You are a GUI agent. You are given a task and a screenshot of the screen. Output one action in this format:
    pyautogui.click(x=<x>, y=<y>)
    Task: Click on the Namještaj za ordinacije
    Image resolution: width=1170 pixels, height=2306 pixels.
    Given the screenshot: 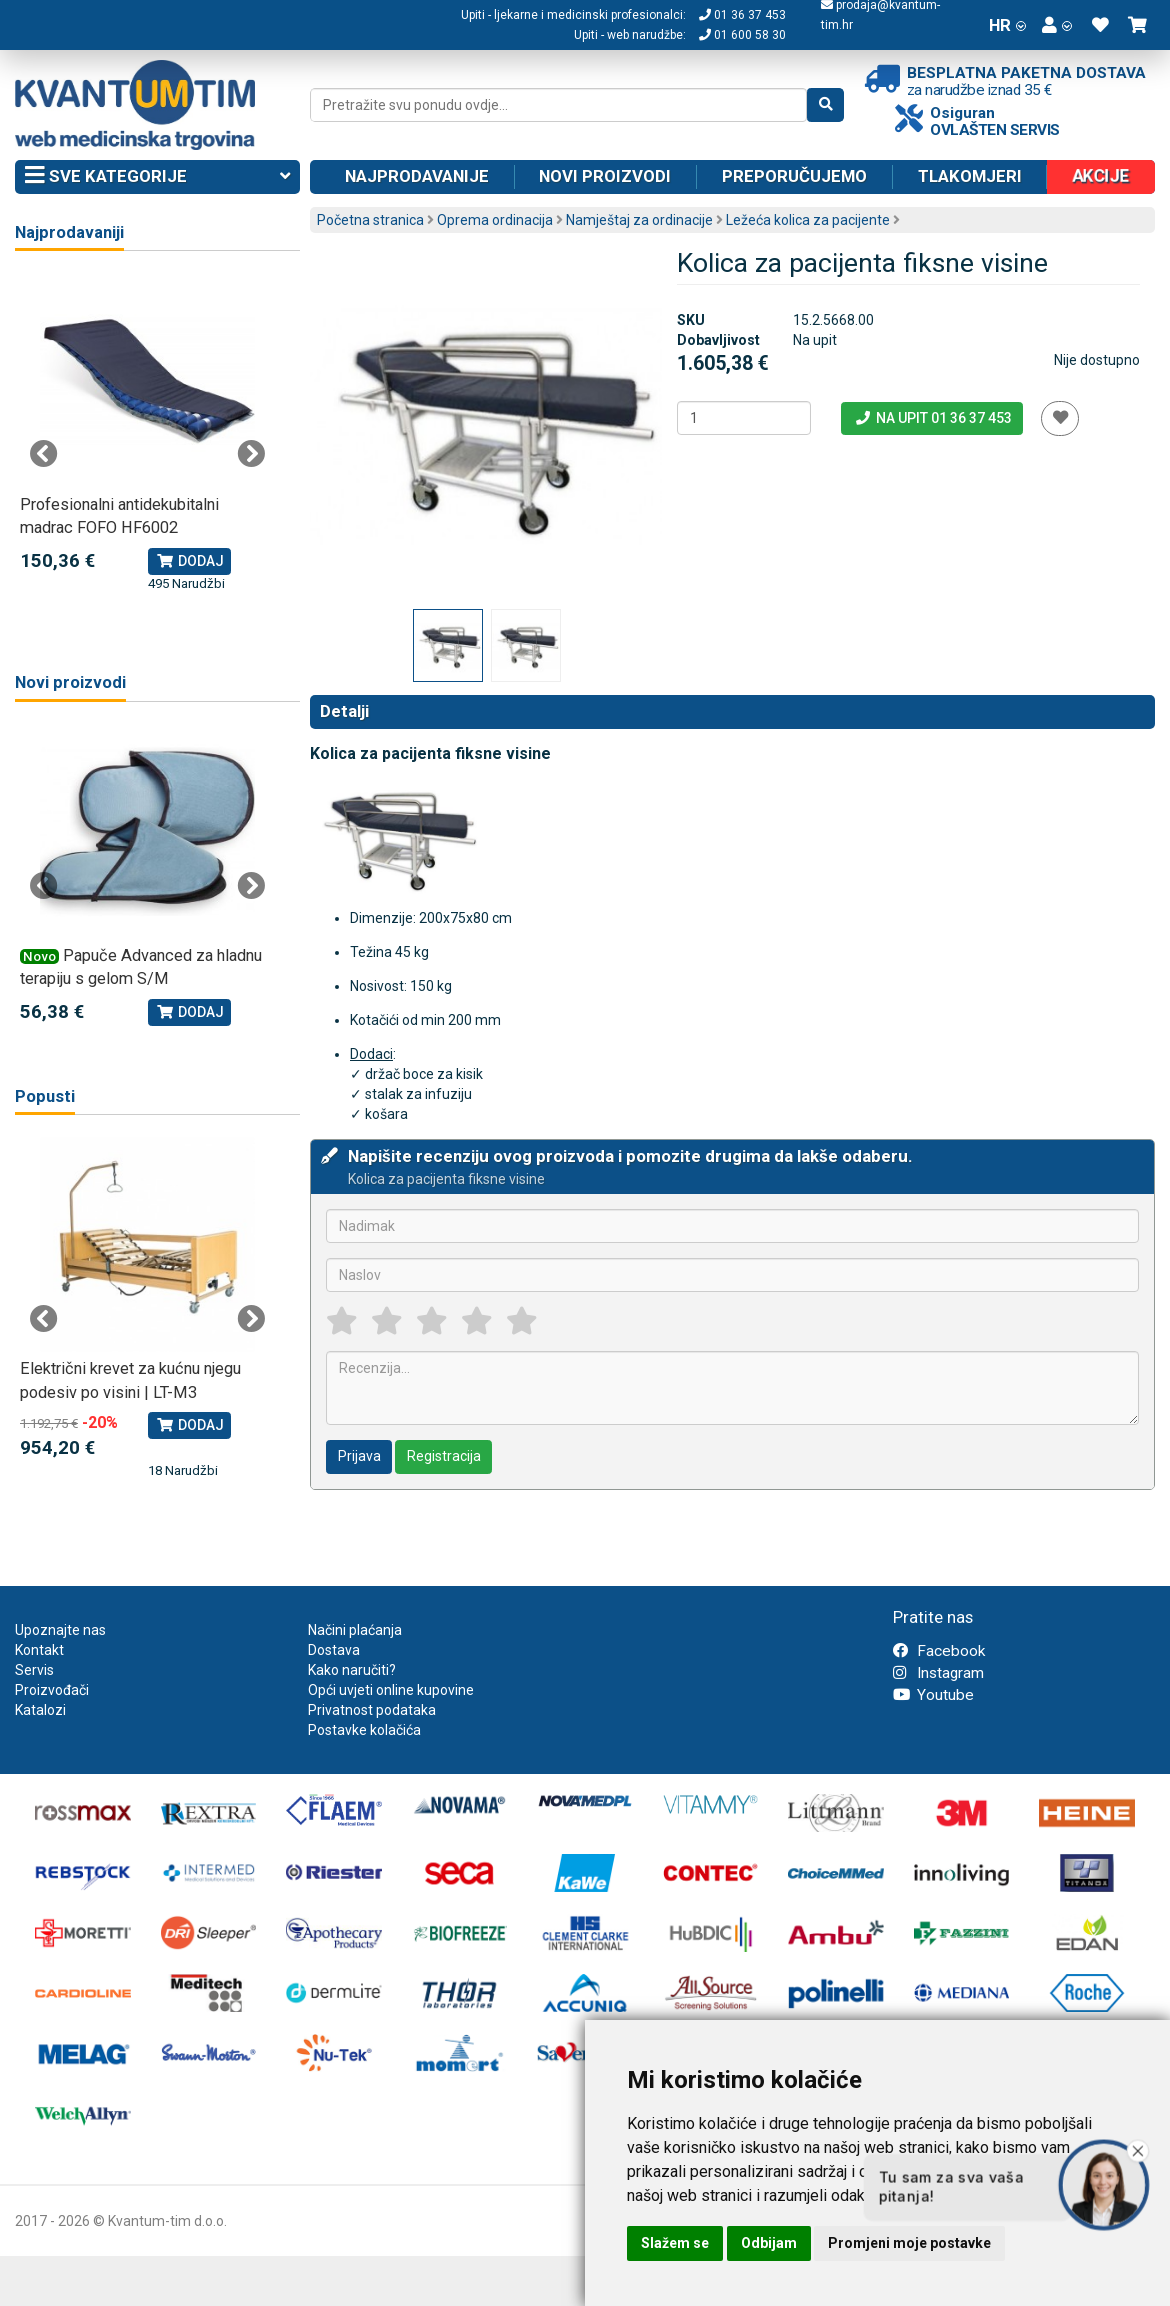 What is the action you would take?
    pyautogui.click(x=639, y=220)
    